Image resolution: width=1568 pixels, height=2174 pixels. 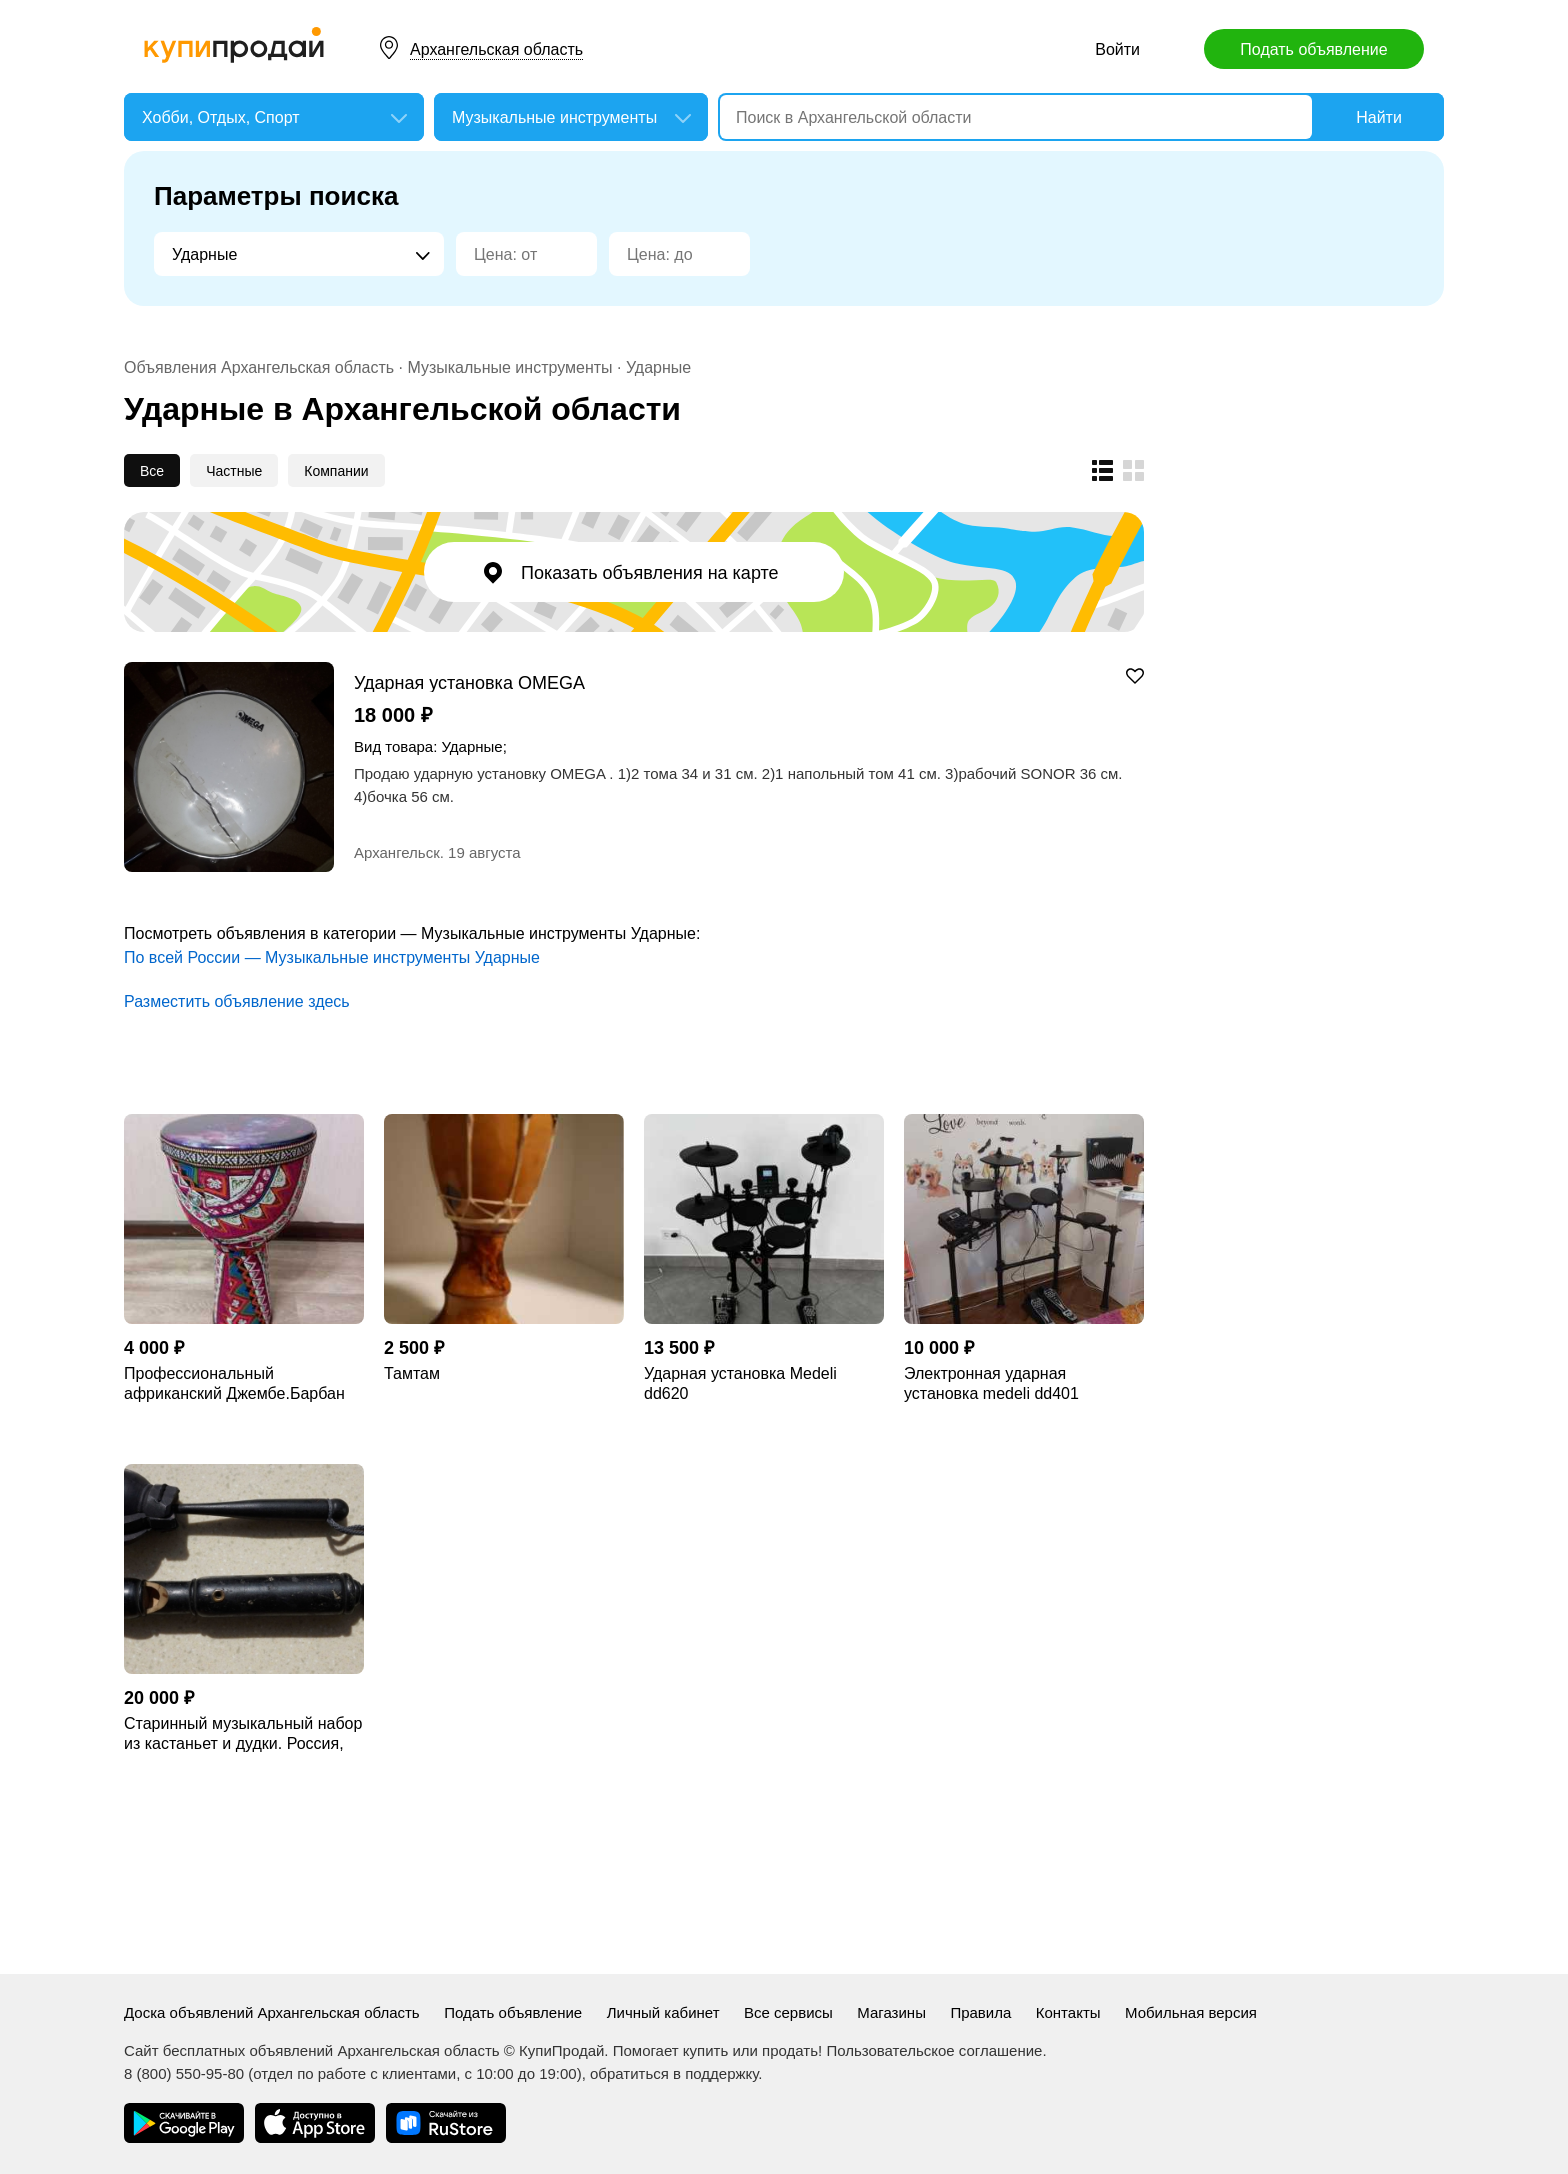 What do you see at coordinates (234, 1383) in the screenshot?
I see `Профессиональный африканский Джембе.Барбан` at bounding box center [234, 1383].